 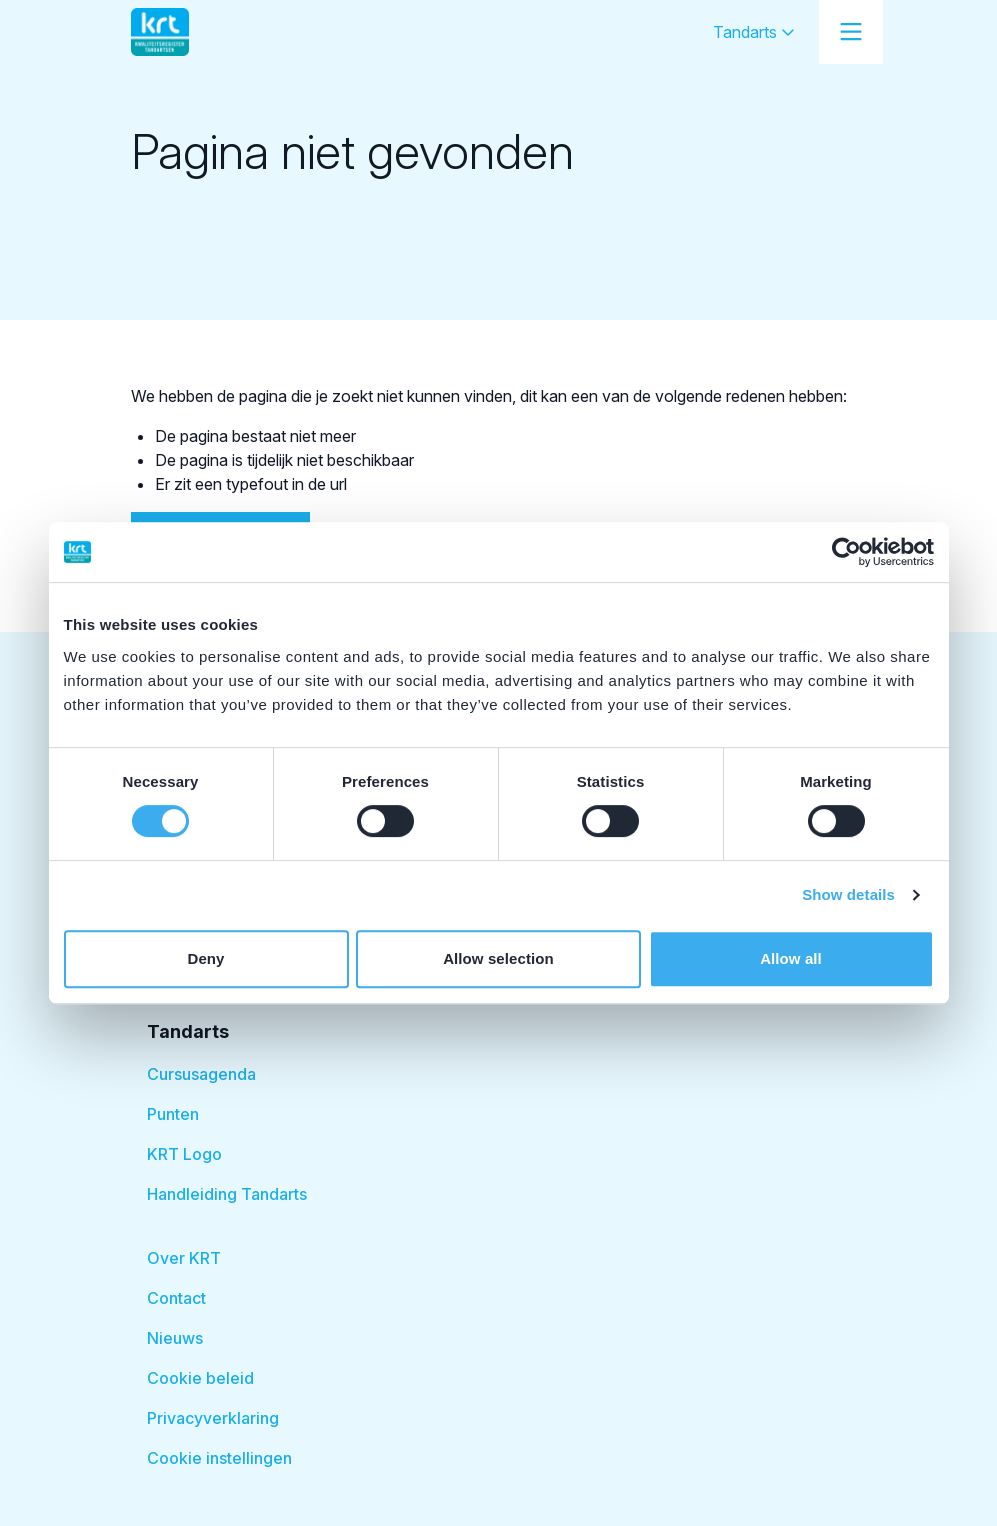 I want to click on Tandarts, so click(x=754, y=32).